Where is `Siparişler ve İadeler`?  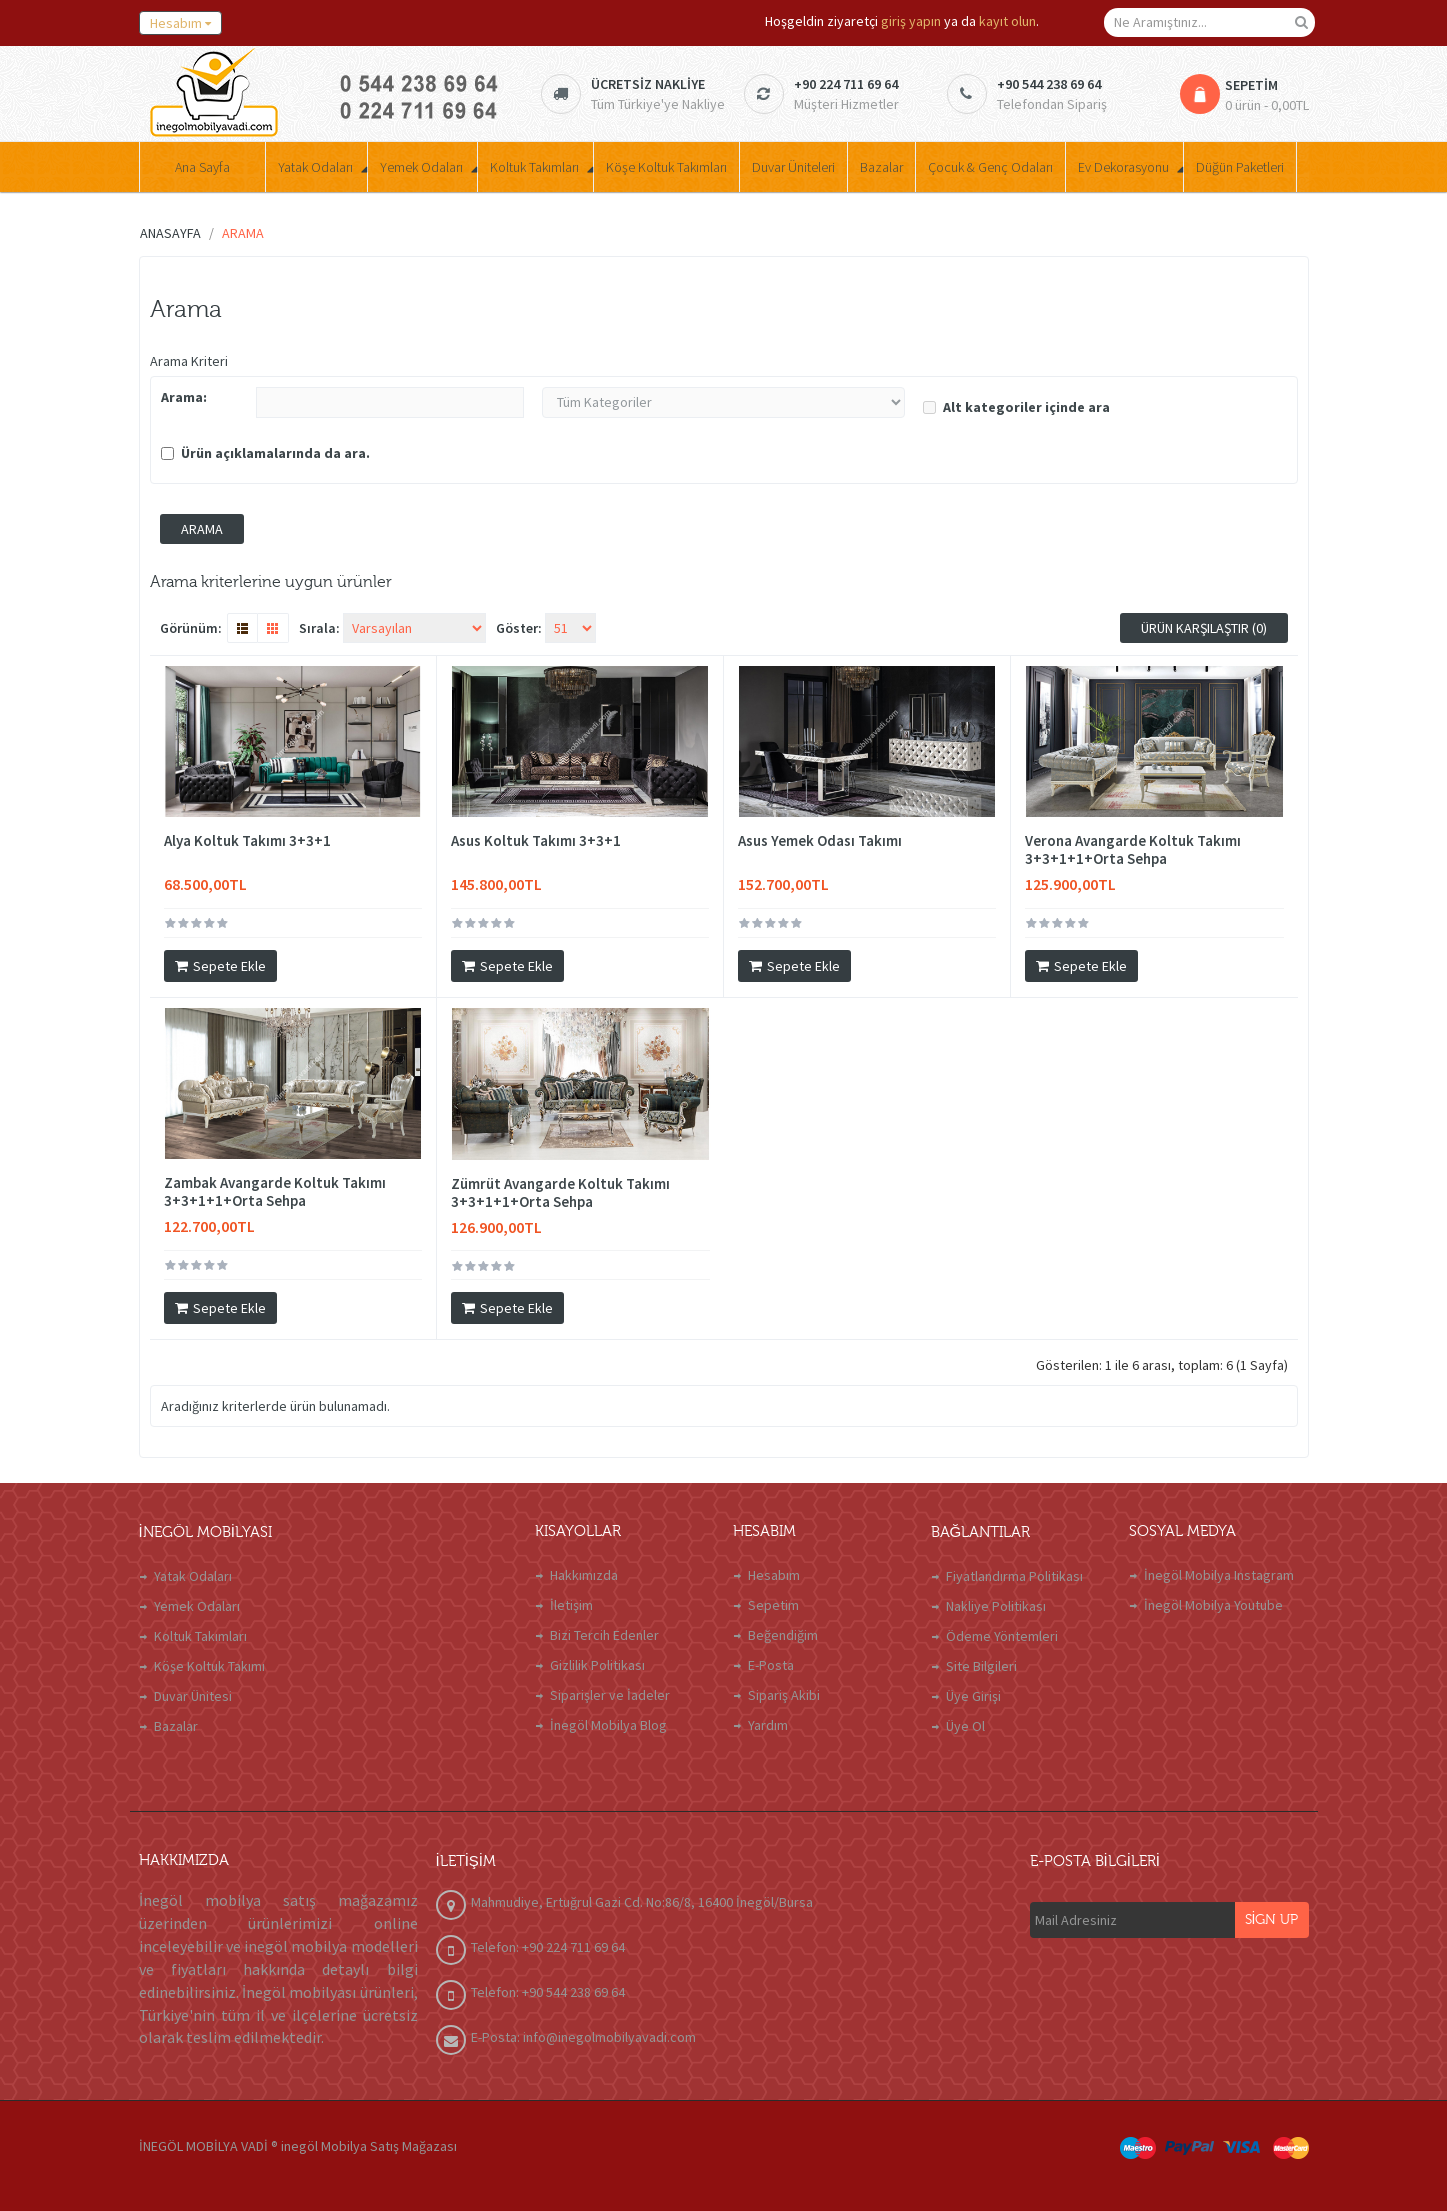 Siparişler ve İadeler is located at coordinates (610, 1695).